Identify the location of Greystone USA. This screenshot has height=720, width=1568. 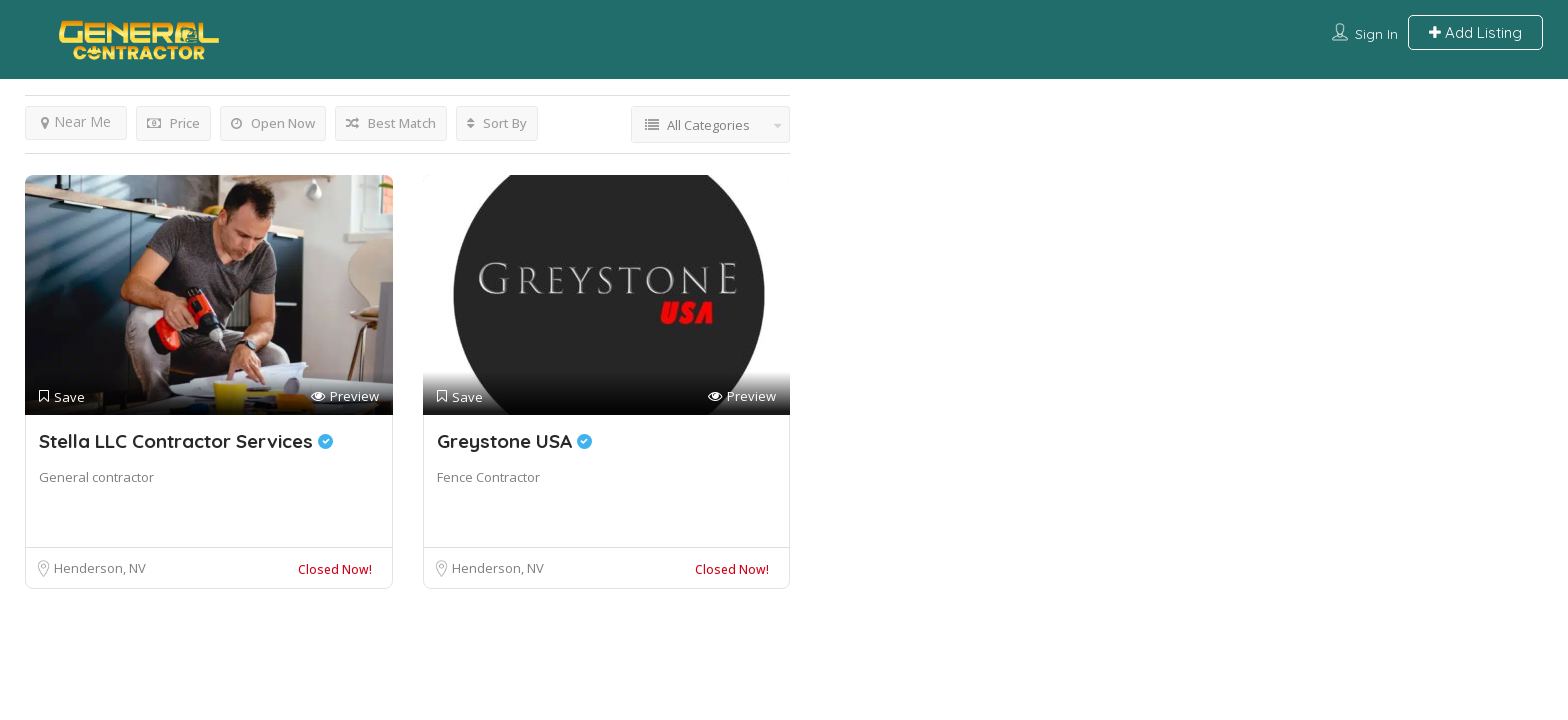
(514, 441).